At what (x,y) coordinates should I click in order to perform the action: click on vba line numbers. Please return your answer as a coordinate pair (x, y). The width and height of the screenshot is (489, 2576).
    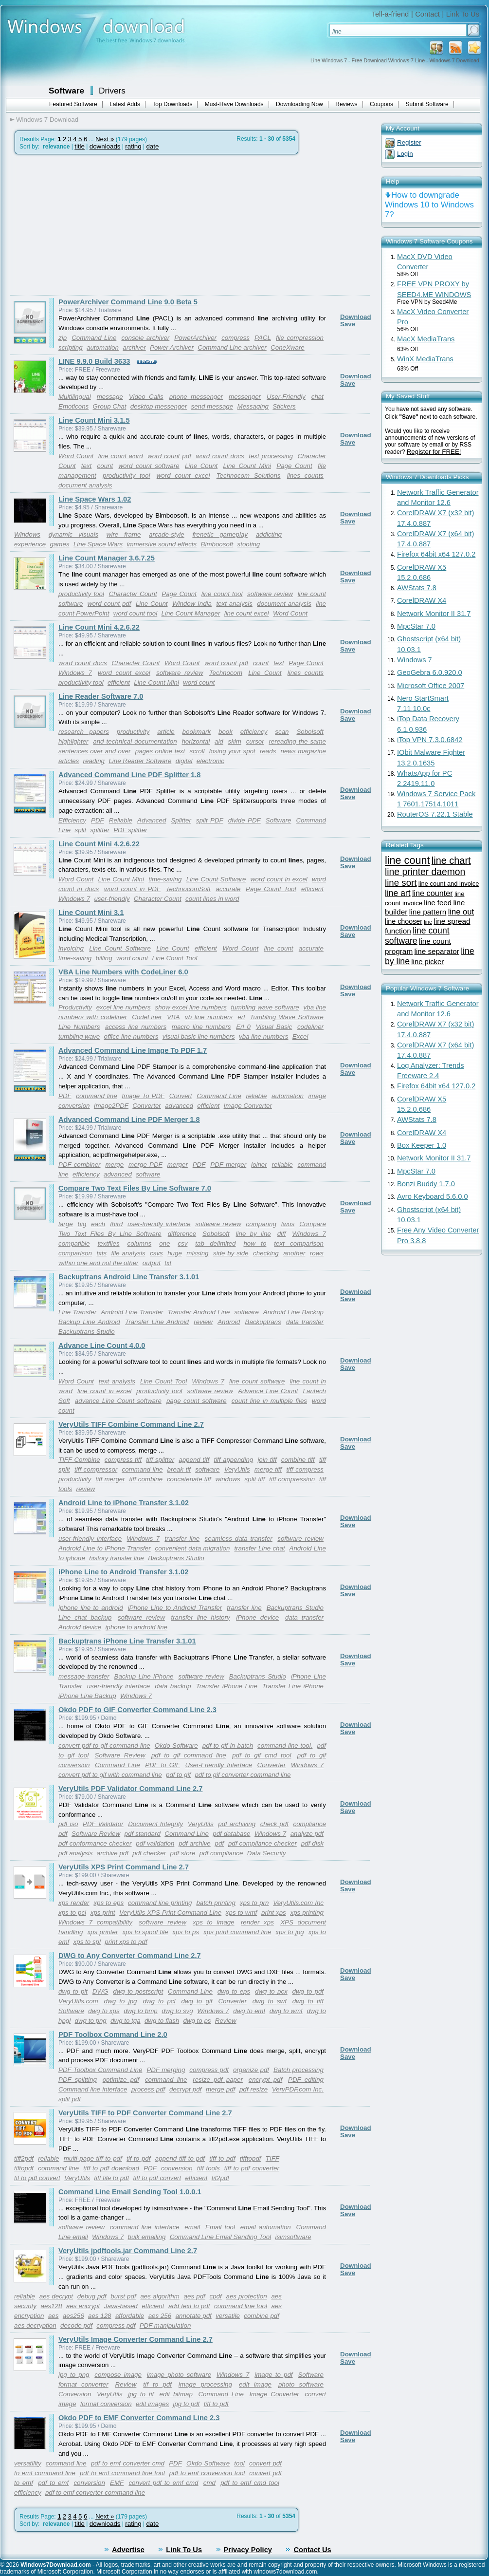
    Looking at the image, I should click on (264, 1036).